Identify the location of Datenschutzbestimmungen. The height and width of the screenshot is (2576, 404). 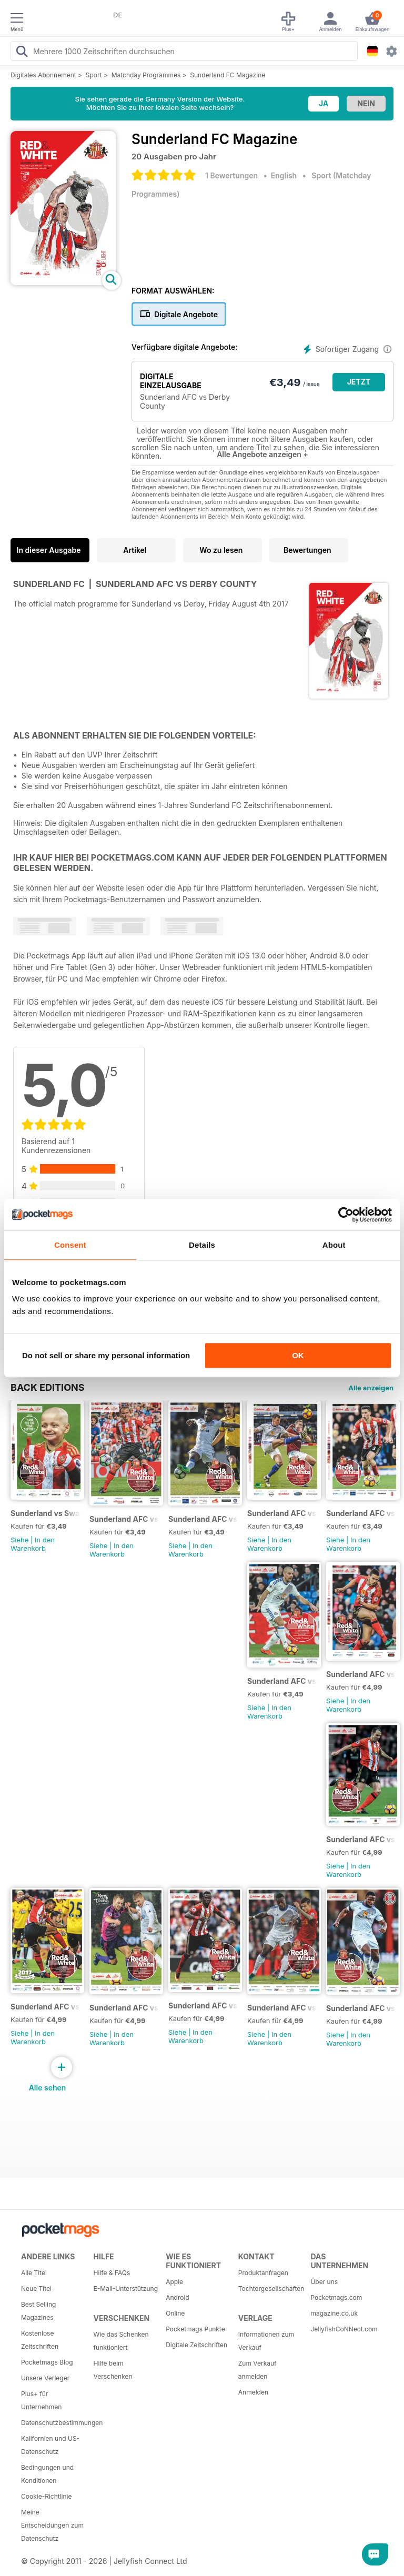
(53, 2423).